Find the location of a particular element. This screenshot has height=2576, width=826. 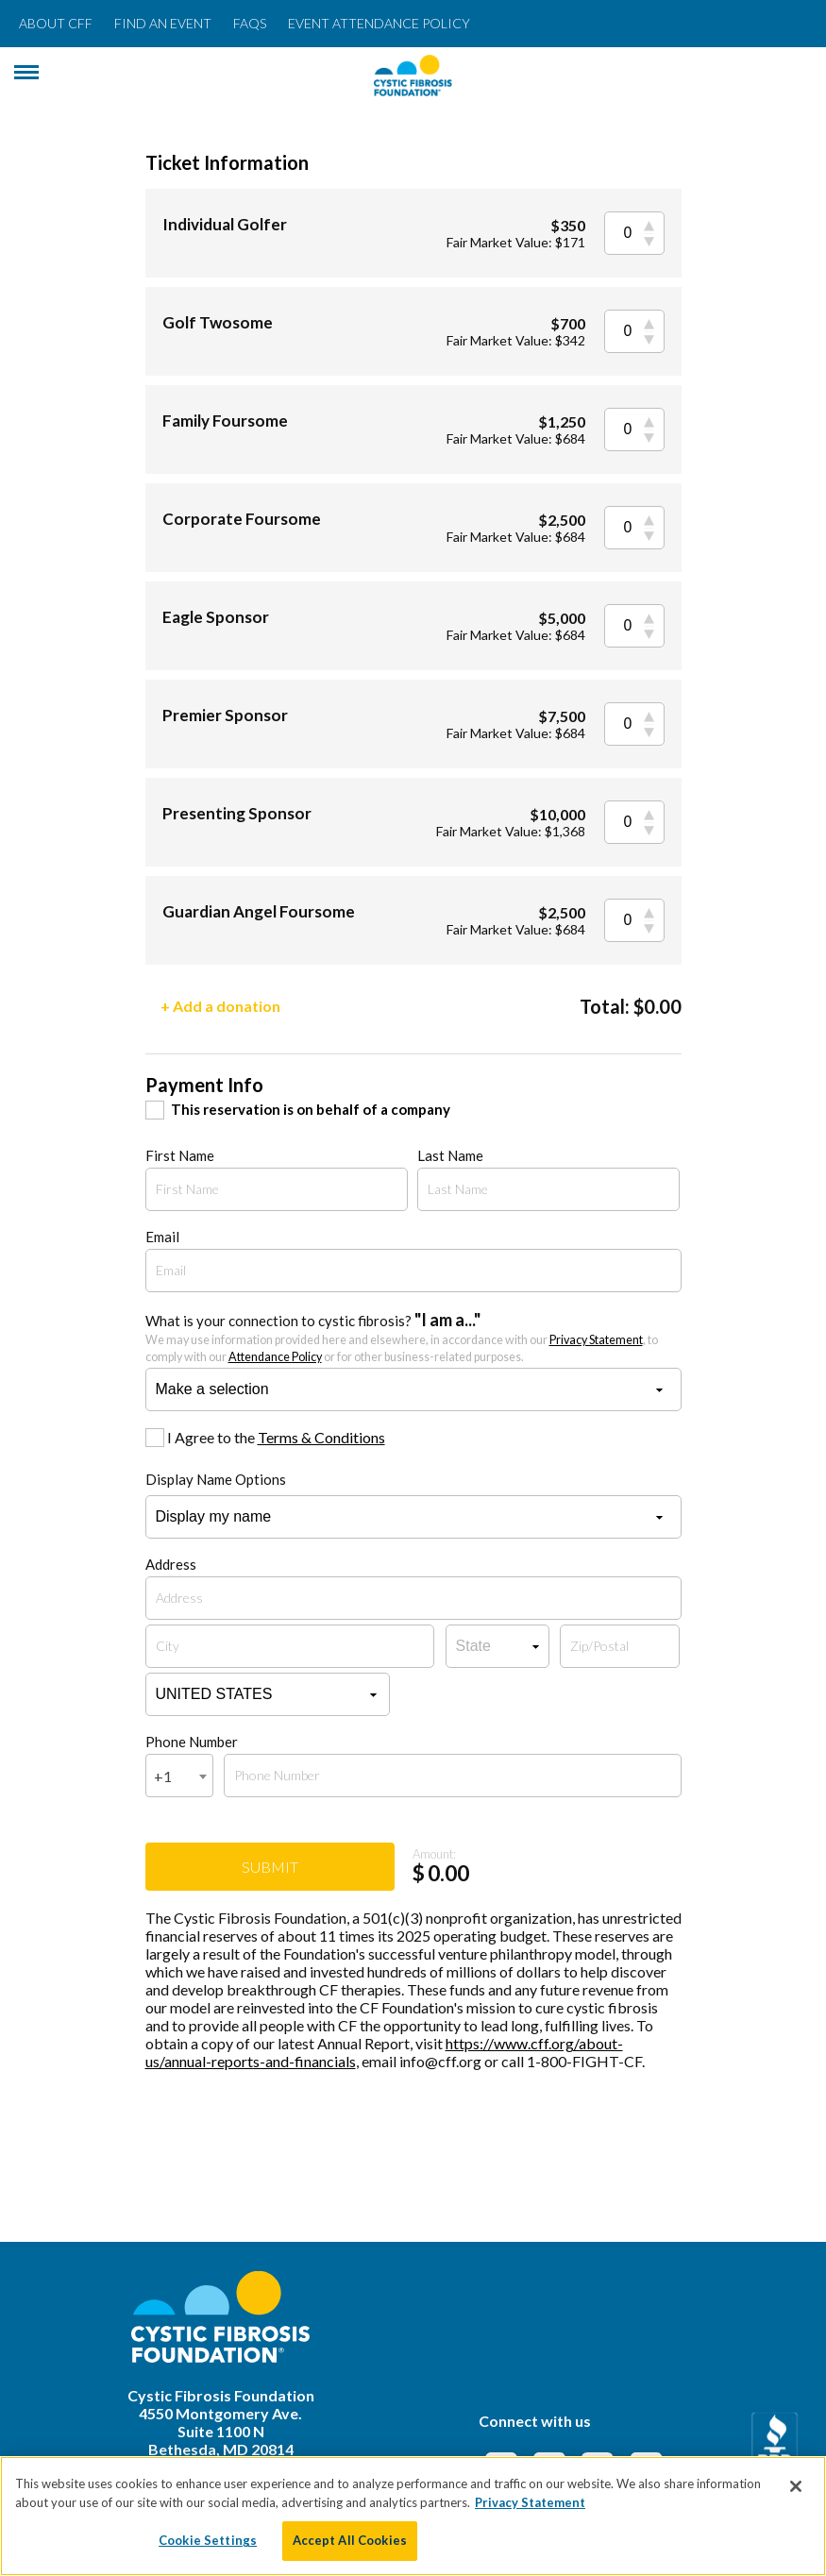

Event Attendance Policy is located at coordinates (379, 23).